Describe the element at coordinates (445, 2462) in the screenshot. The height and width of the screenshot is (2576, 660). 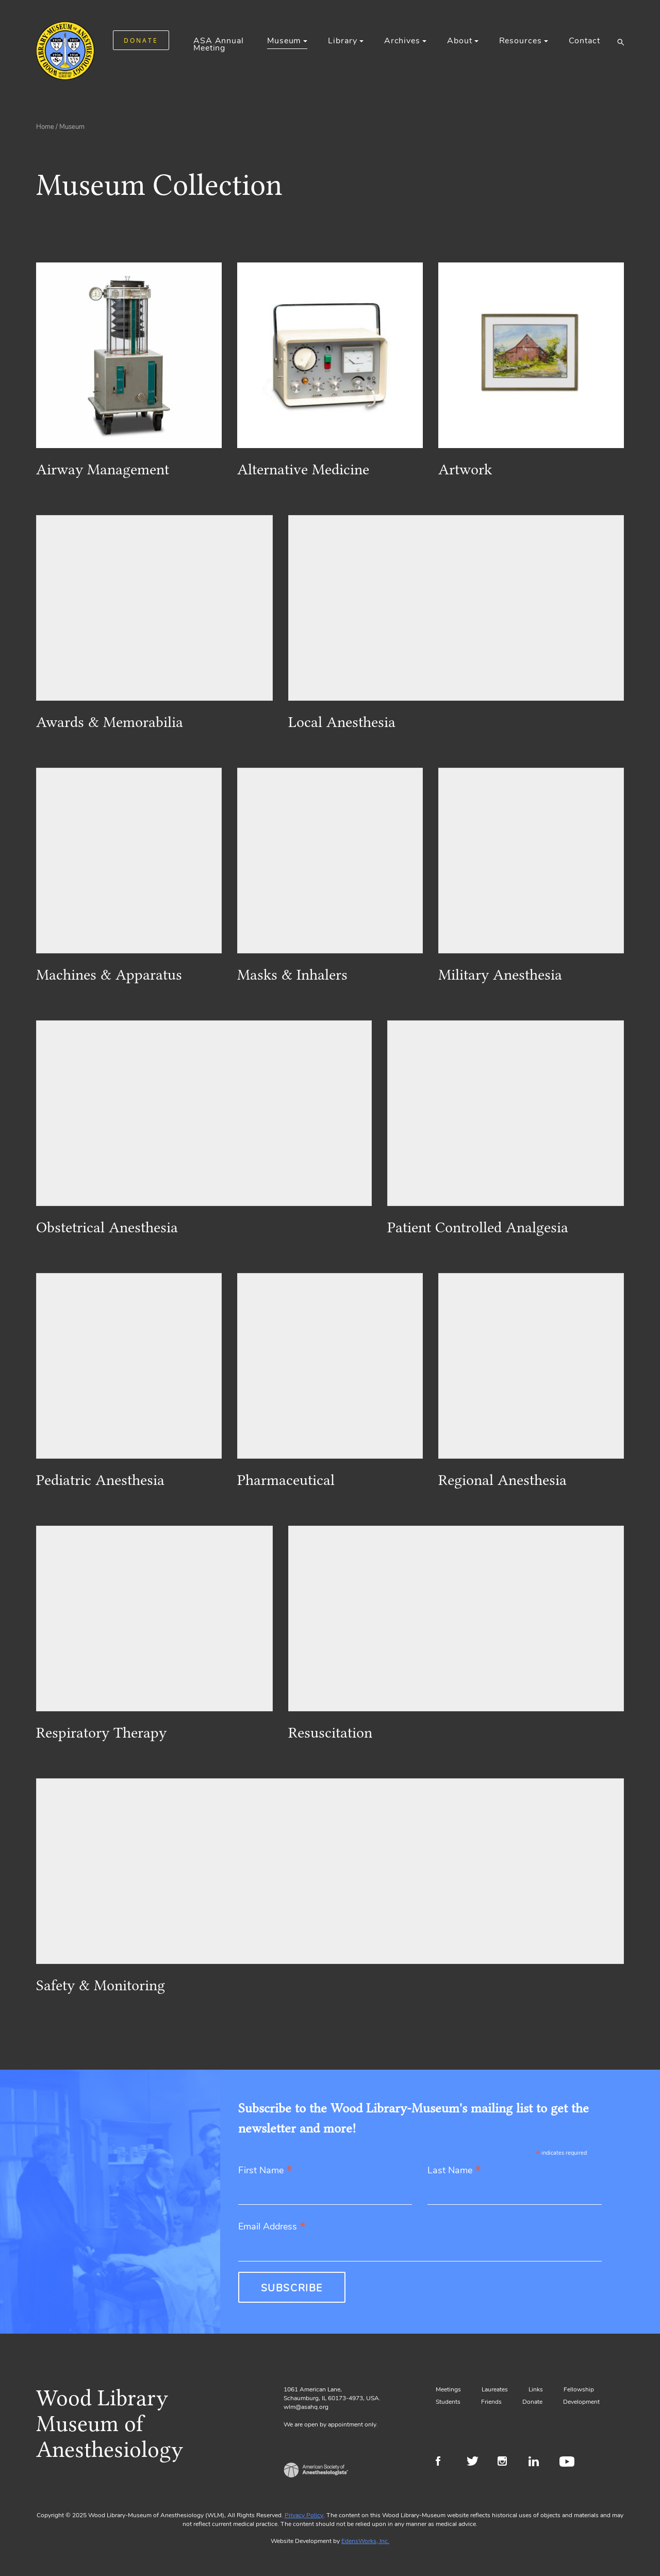
I see `Facebook` at that location.